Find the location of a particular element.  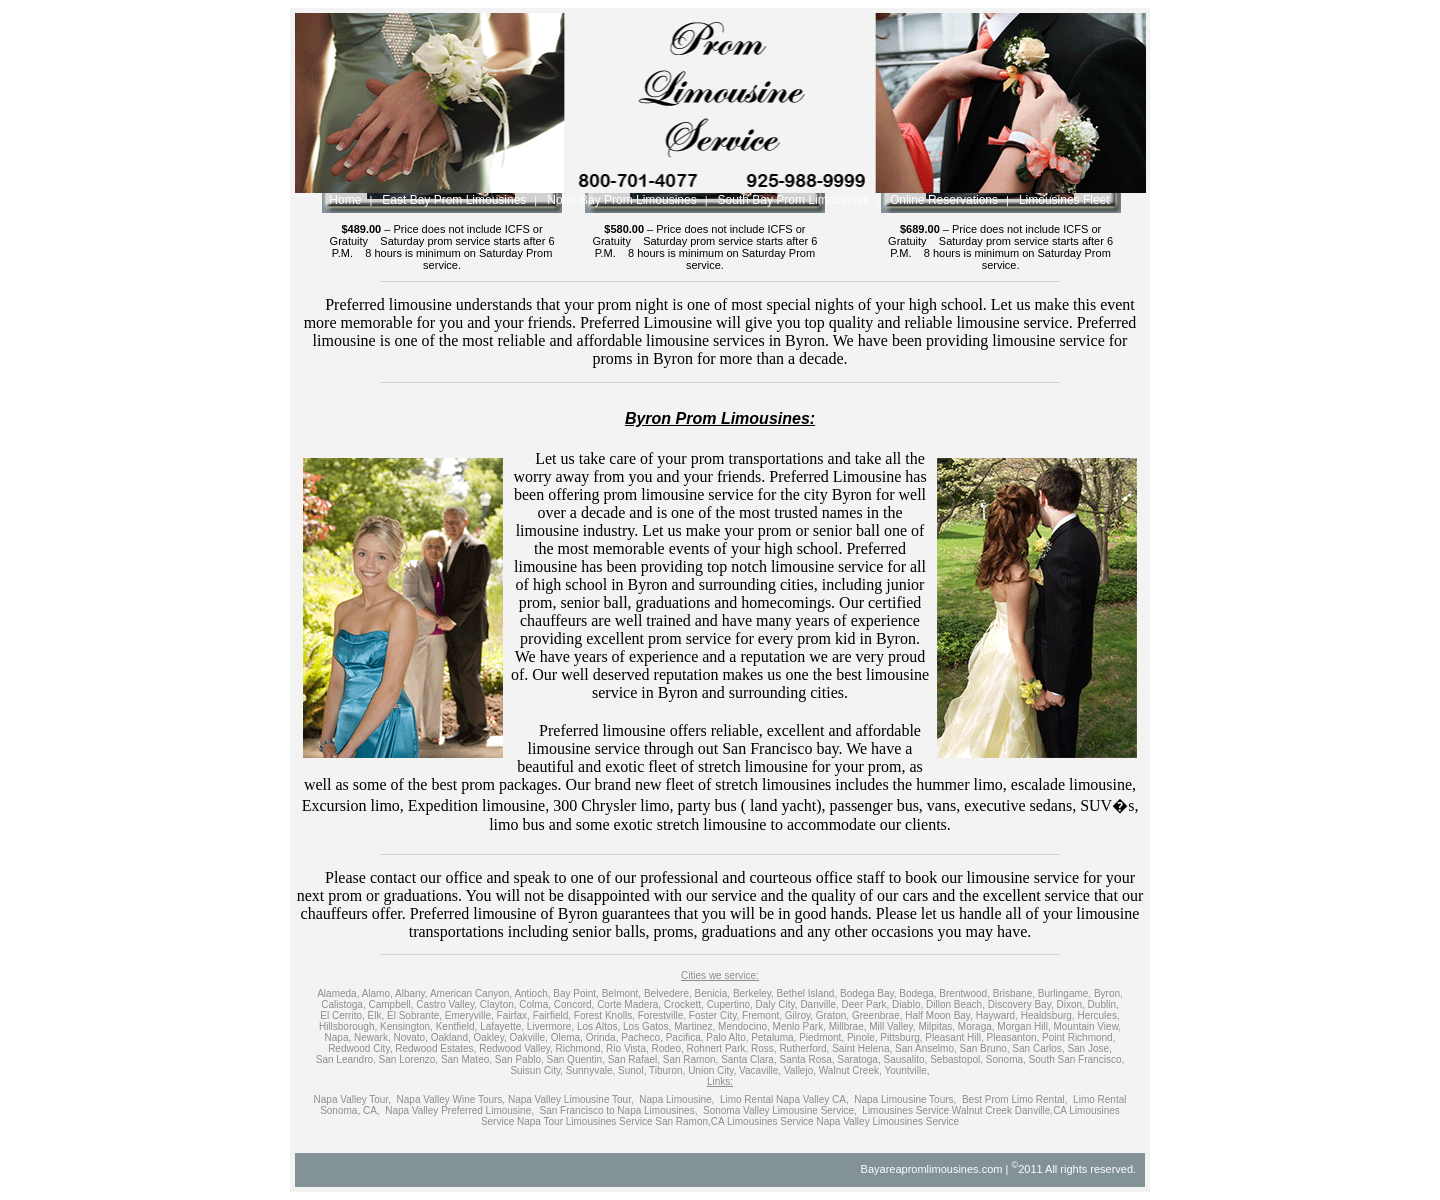

Danville, is located at coordinates (819, 1004).